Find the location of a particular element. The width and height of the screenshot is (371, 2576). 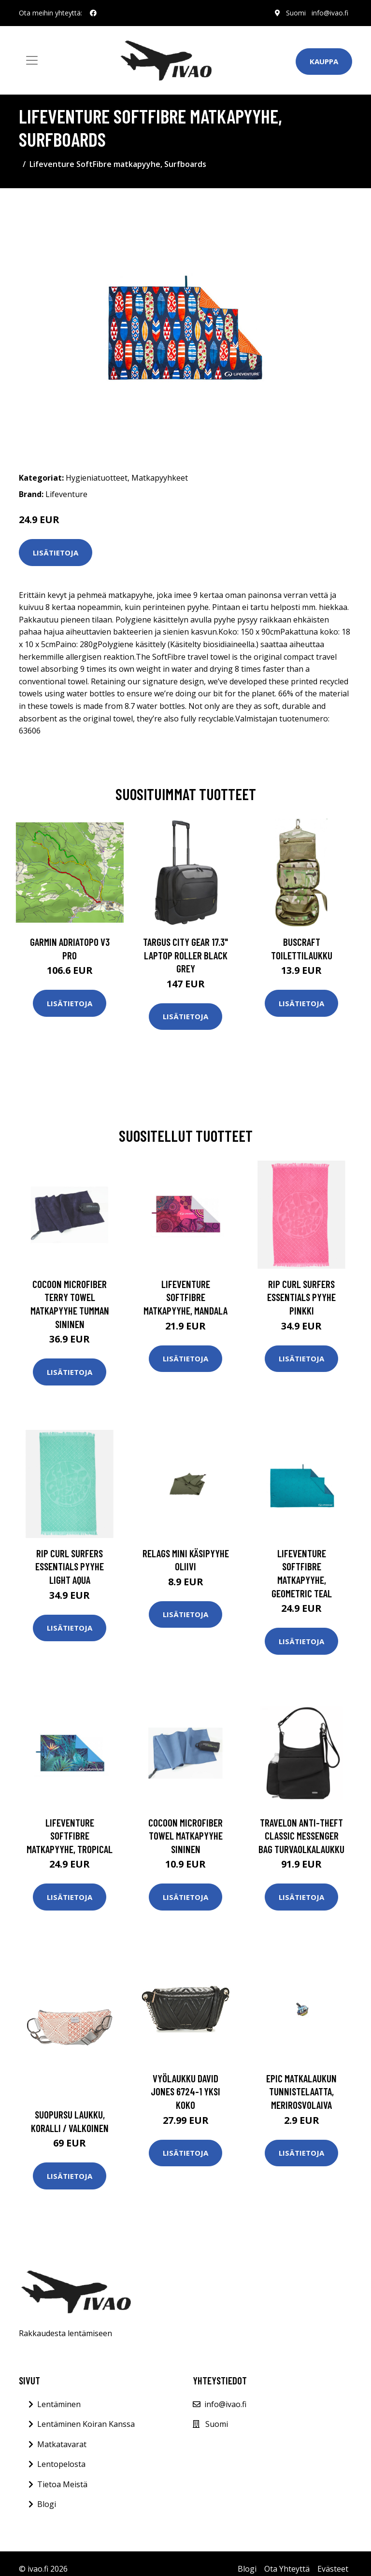

Matkatavarat is located at coordinates (61, 2444).